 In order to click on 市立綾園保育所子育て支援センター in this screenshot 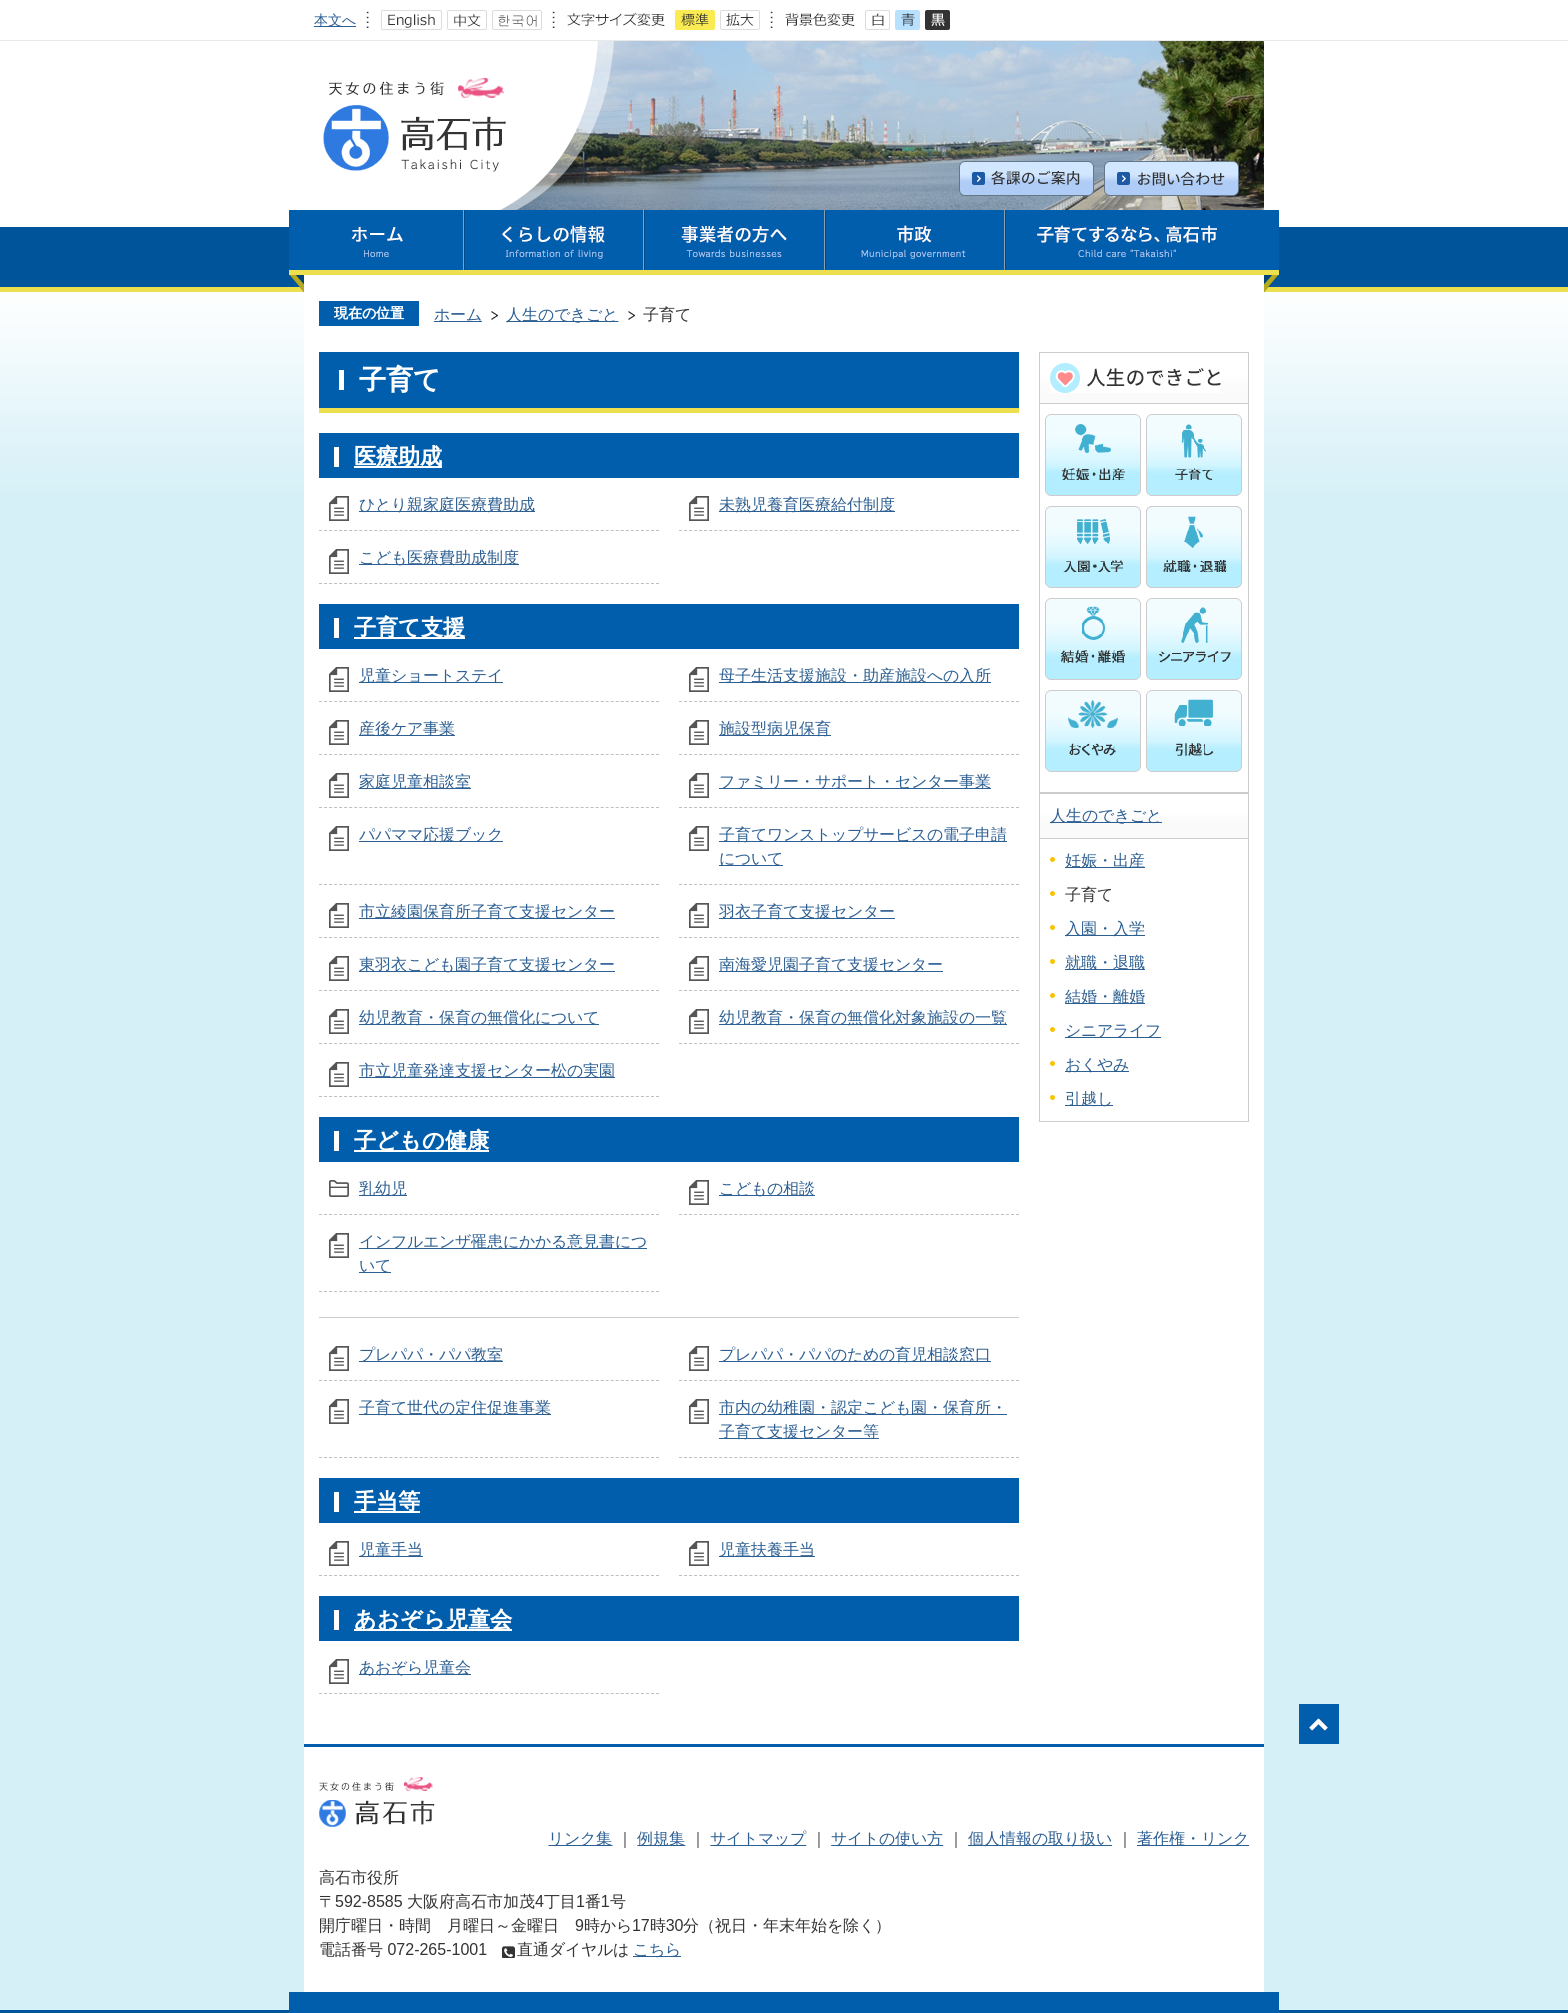, I will do `click(487, 911)`.